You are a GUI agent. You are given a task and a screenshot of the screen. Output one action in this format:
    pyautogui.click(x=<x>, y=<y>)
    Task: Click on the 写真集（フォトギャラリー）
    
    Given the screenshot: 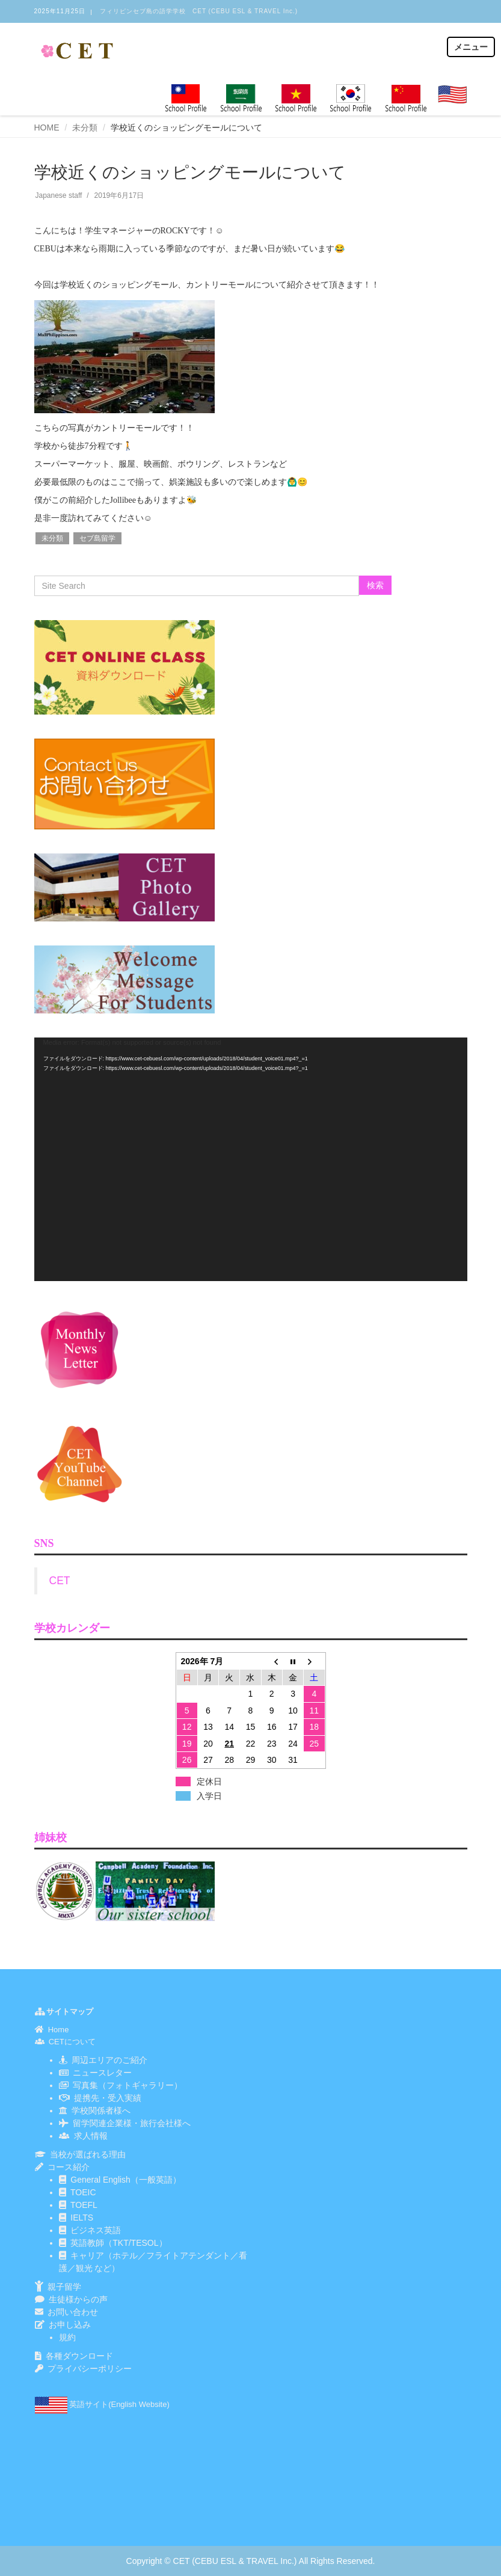 What is the action you would take?
    pyautogui.click(x=127, y=2085)
    